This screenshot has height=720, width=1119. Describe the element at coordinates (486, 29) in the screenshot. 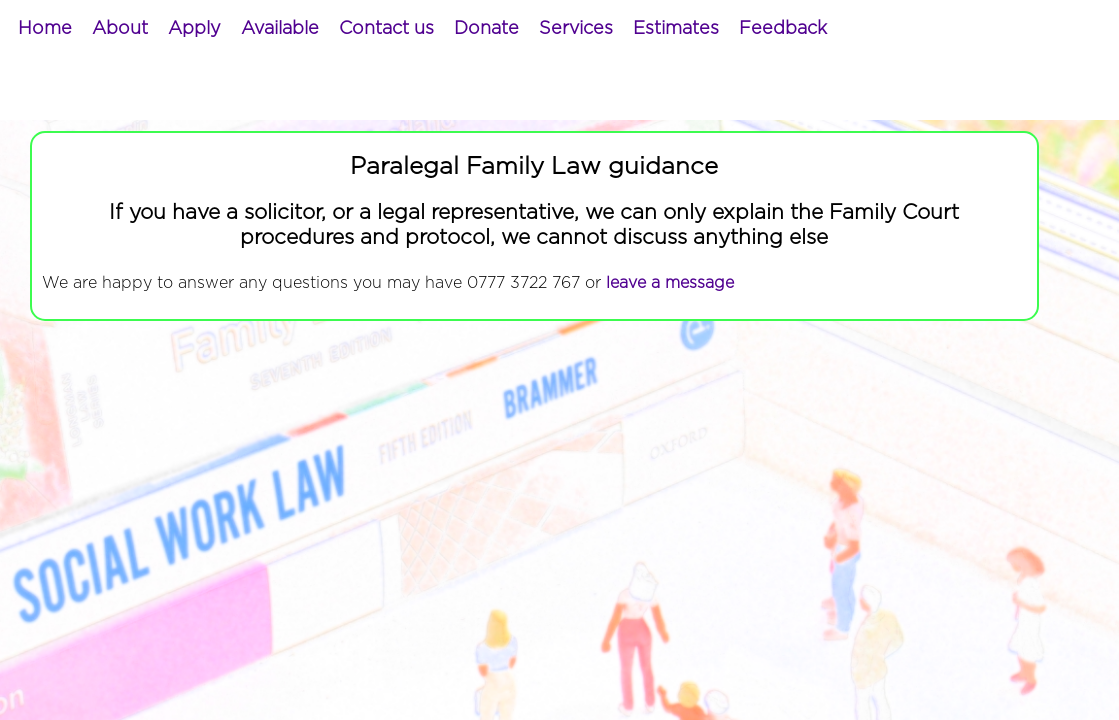

I see `Donate` at that location.